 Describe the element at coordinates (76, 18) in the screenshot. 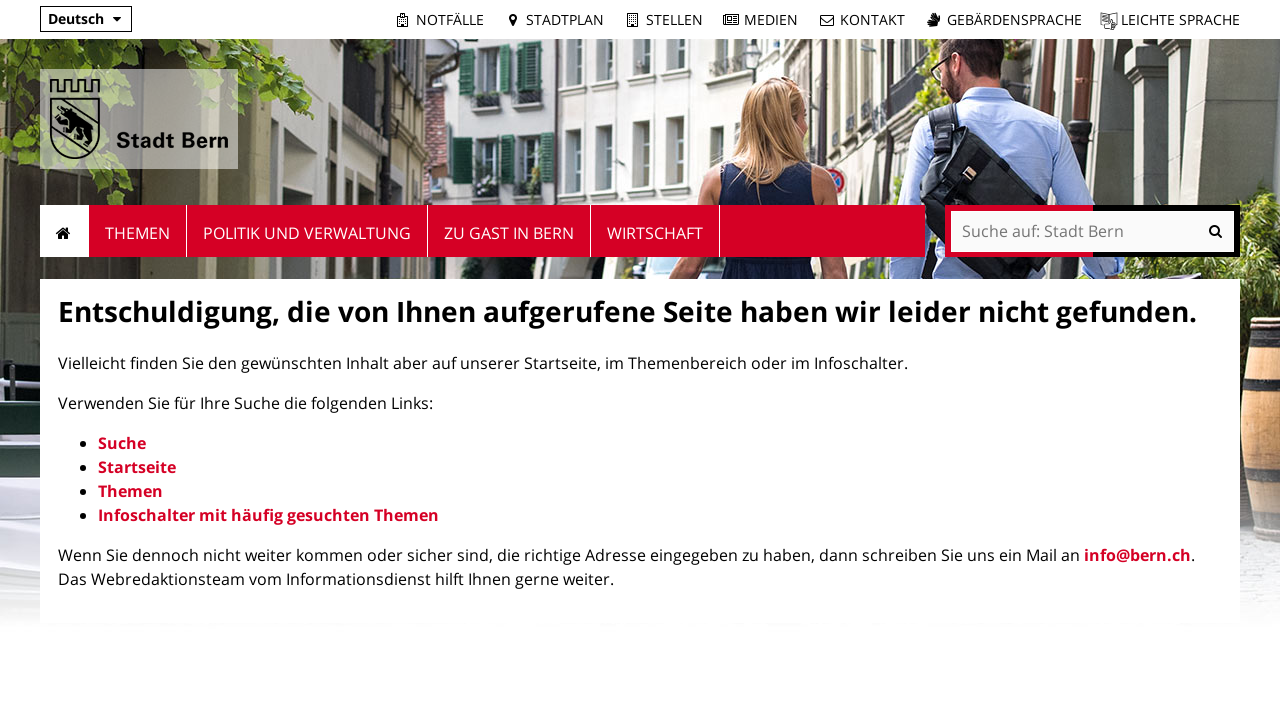

I see `Deutsch` at that location.